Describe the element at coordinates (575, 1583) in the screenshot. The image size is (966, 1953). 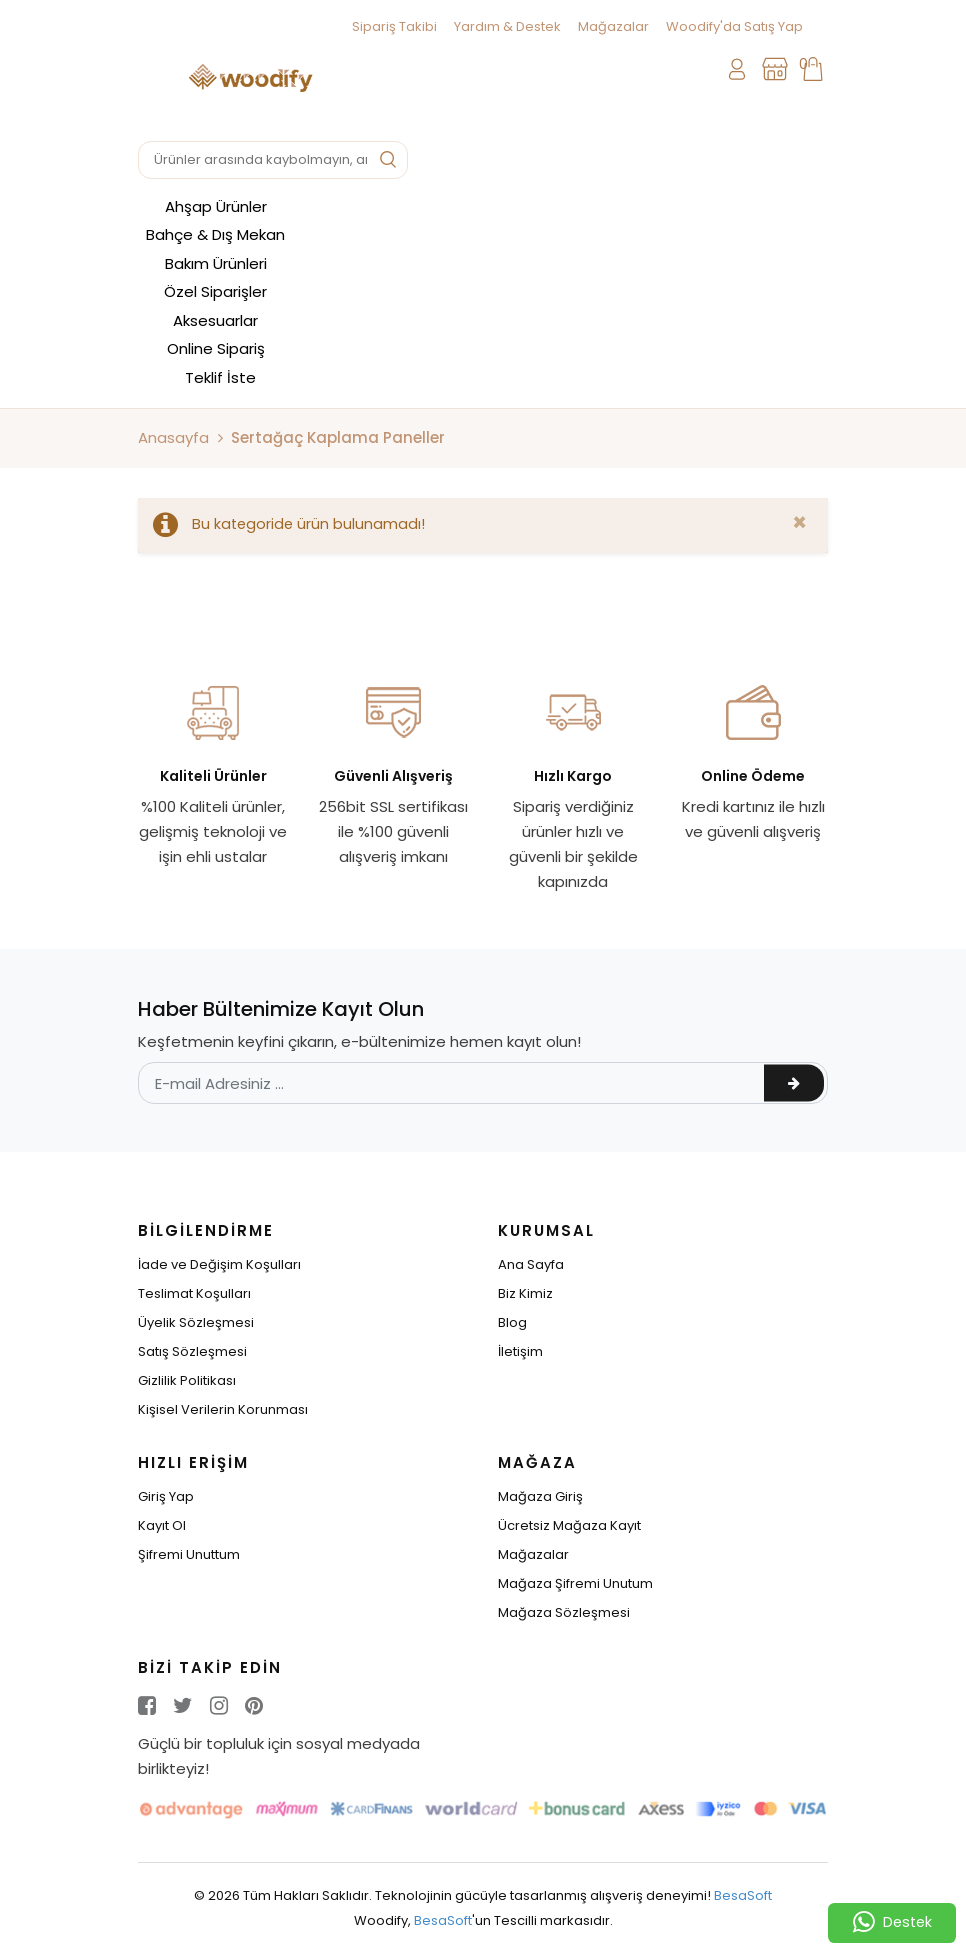
I see `Mağaza Şifremi Unutum` at that location.